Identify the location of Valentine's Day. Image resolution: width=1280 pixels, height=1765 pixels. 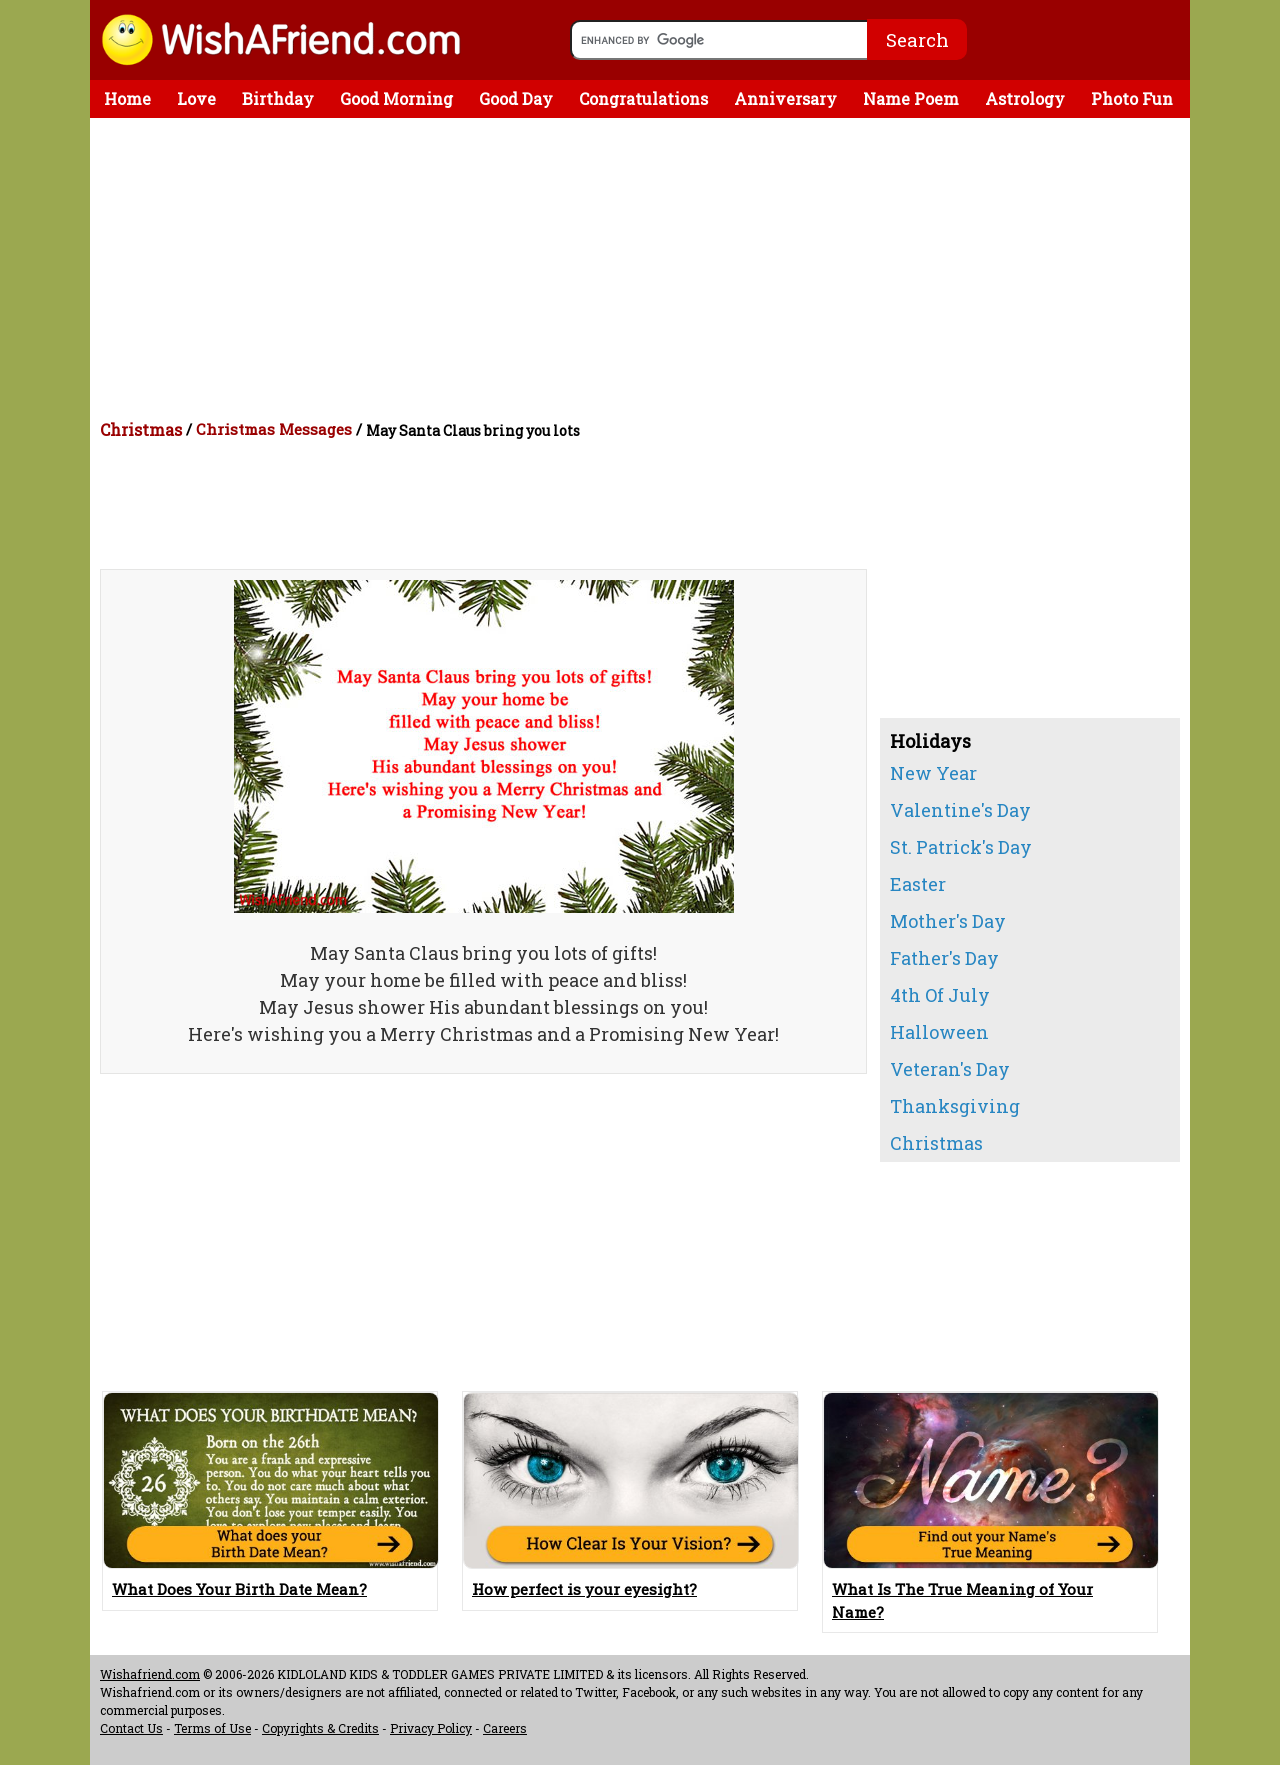
(960, 810).